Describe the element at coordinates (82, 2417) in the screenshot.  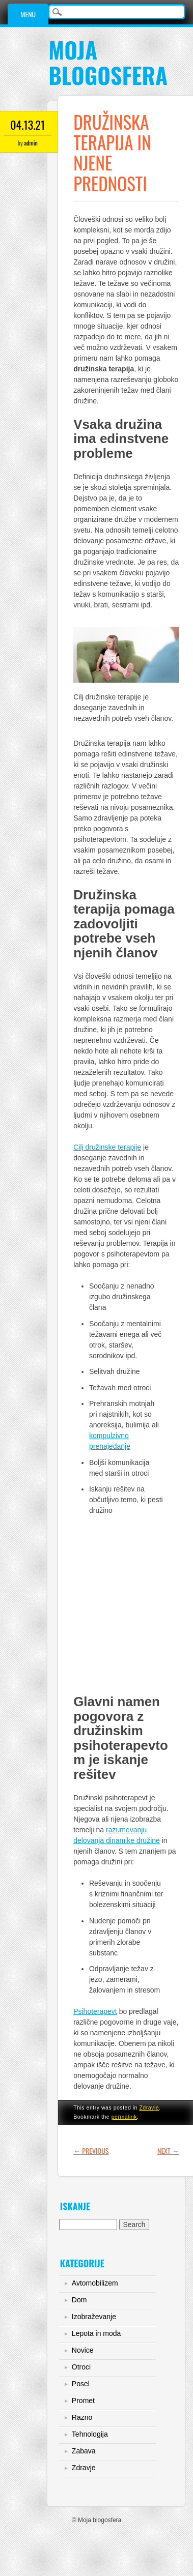
I see `Razno` at that location.